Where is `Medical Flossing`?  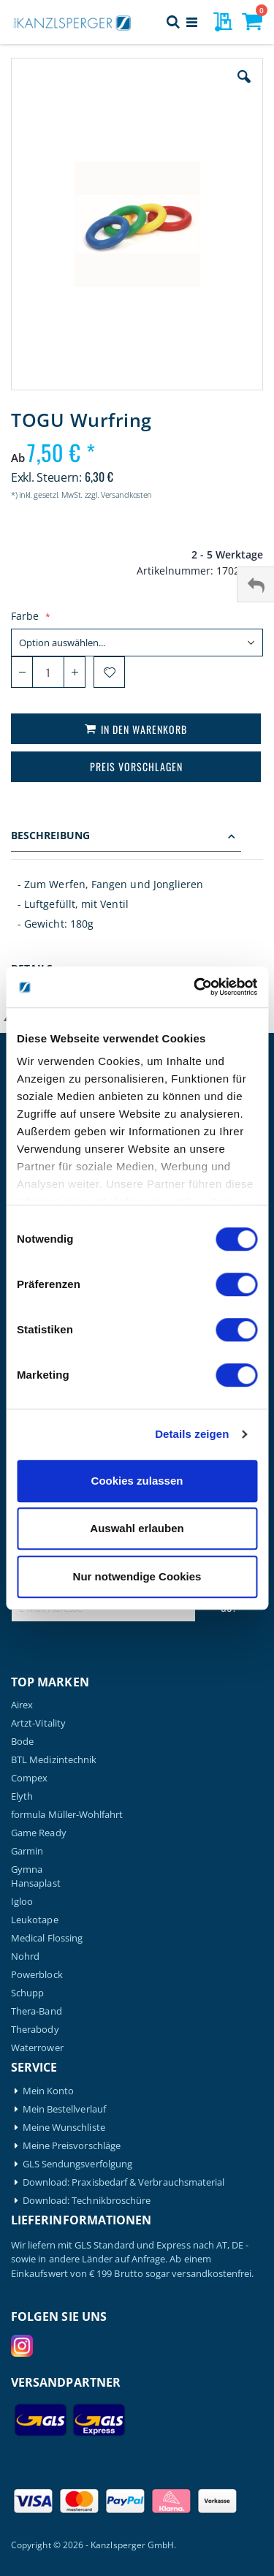
Medical Flossing is located at coordinates (47, 1938).